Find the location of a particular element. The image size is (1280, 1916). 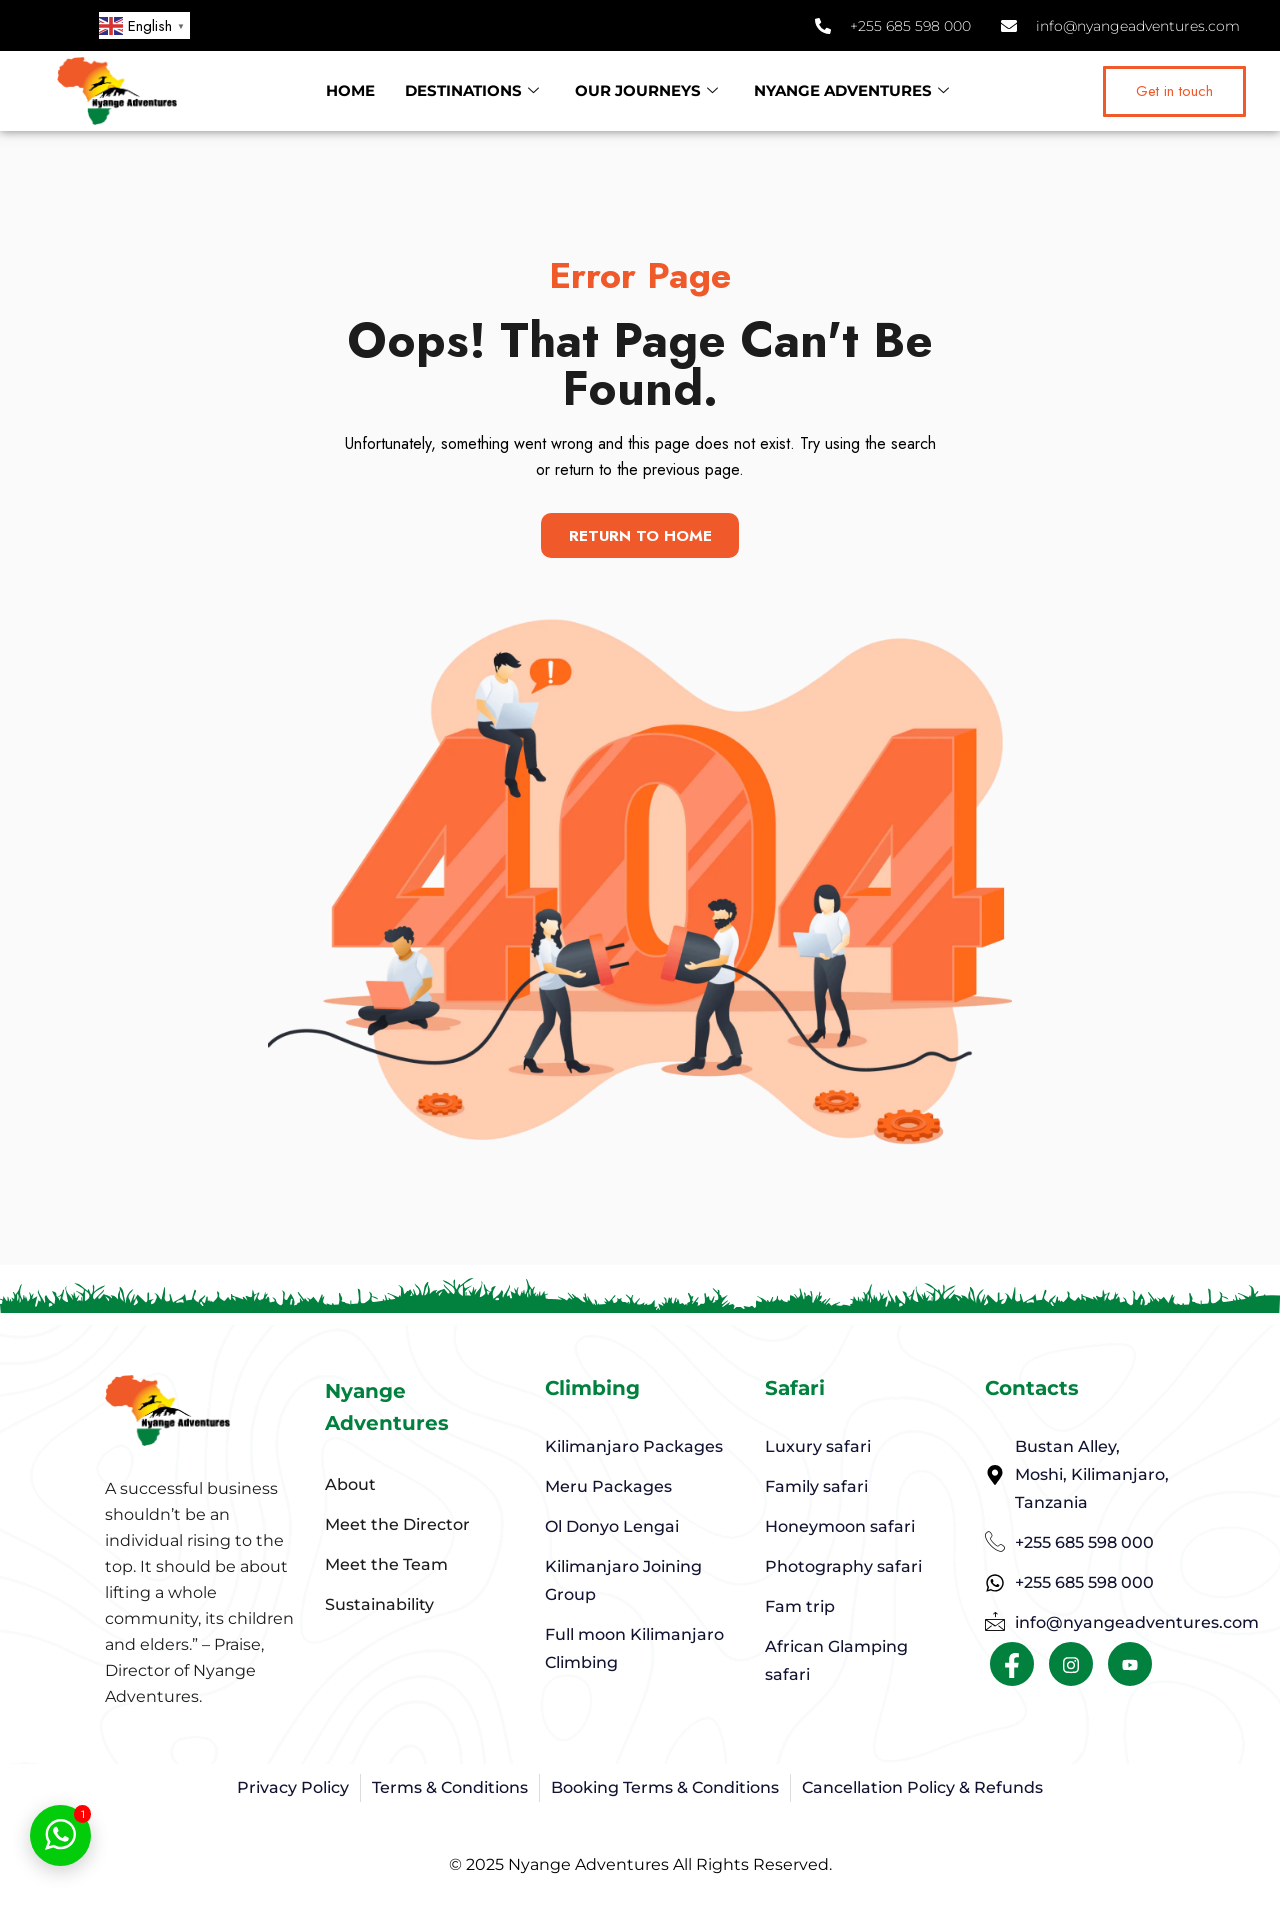

NYANGE ADVENTURES is located at coordinates (851, 91).